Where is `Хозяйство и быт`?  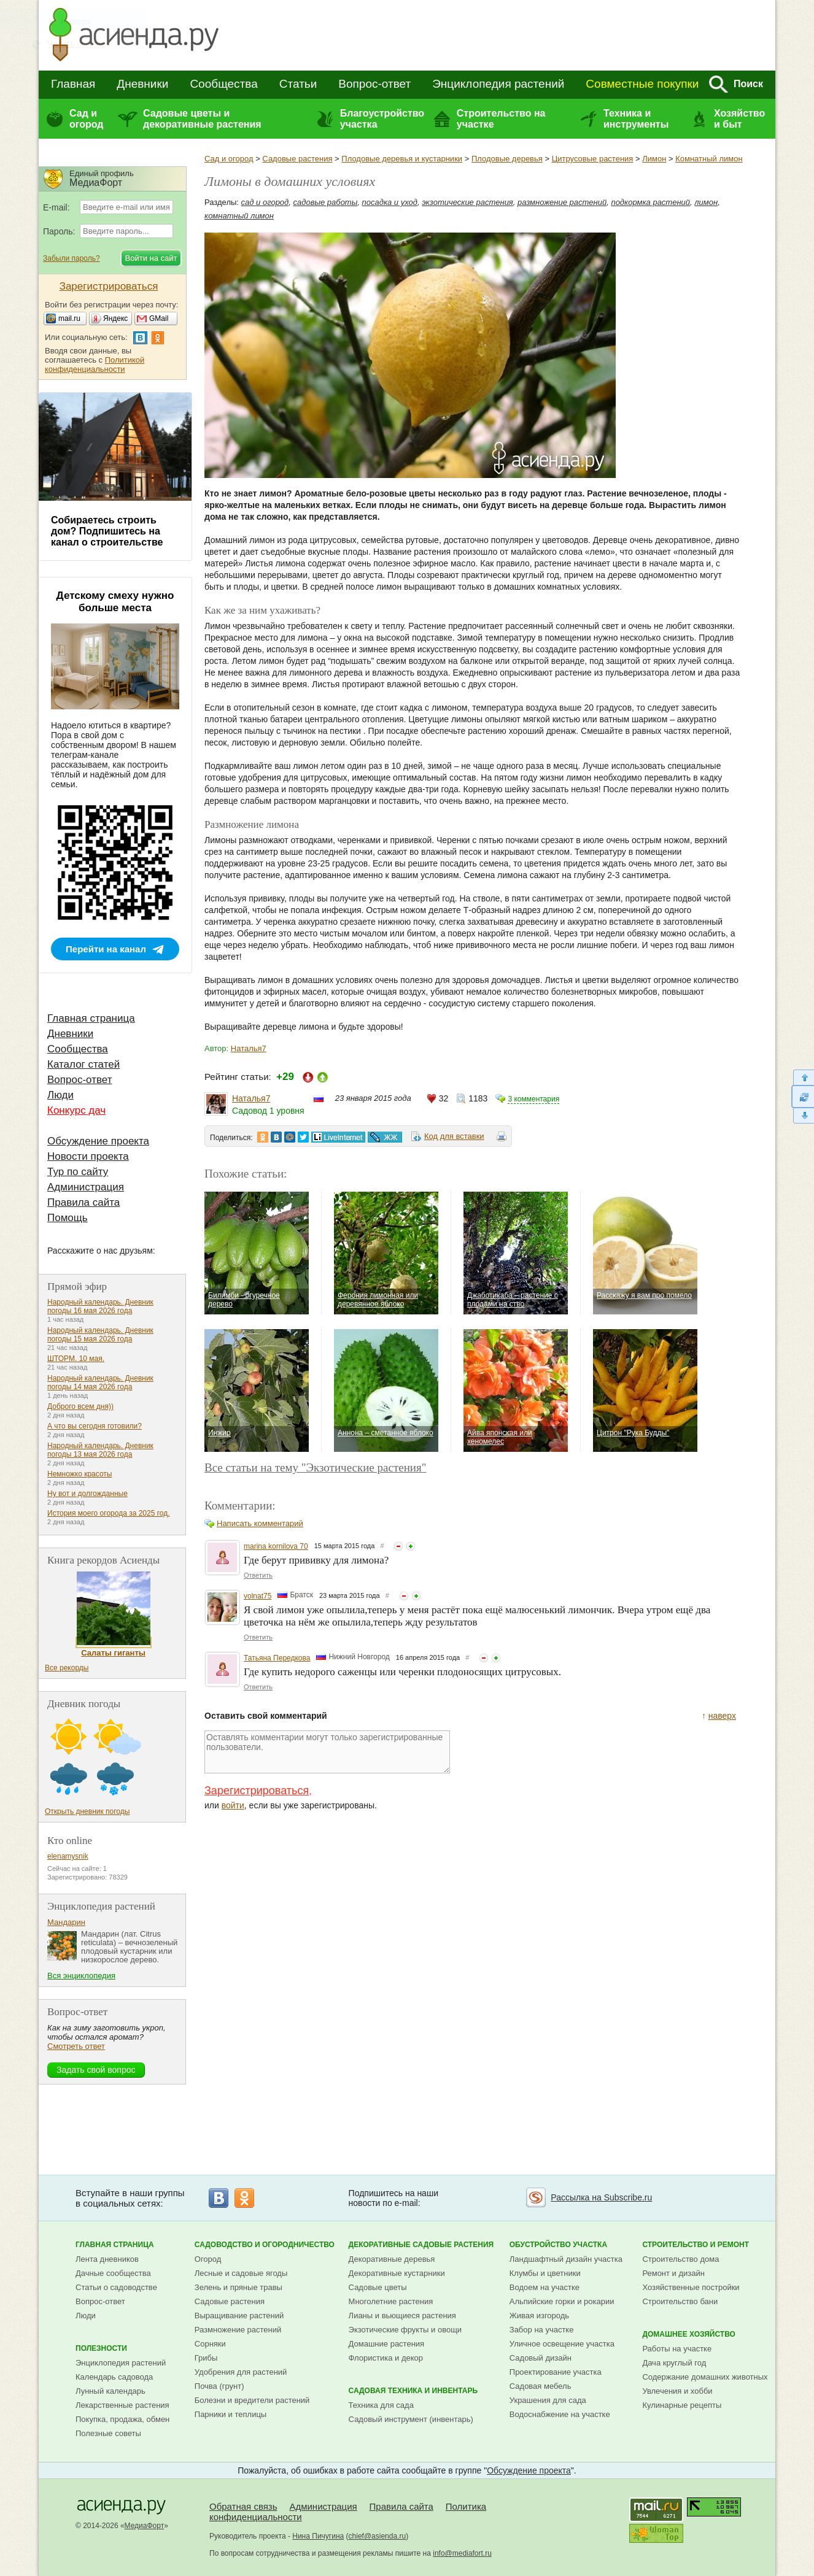 Хозяйство и быт is located at coordinates (739, 118).